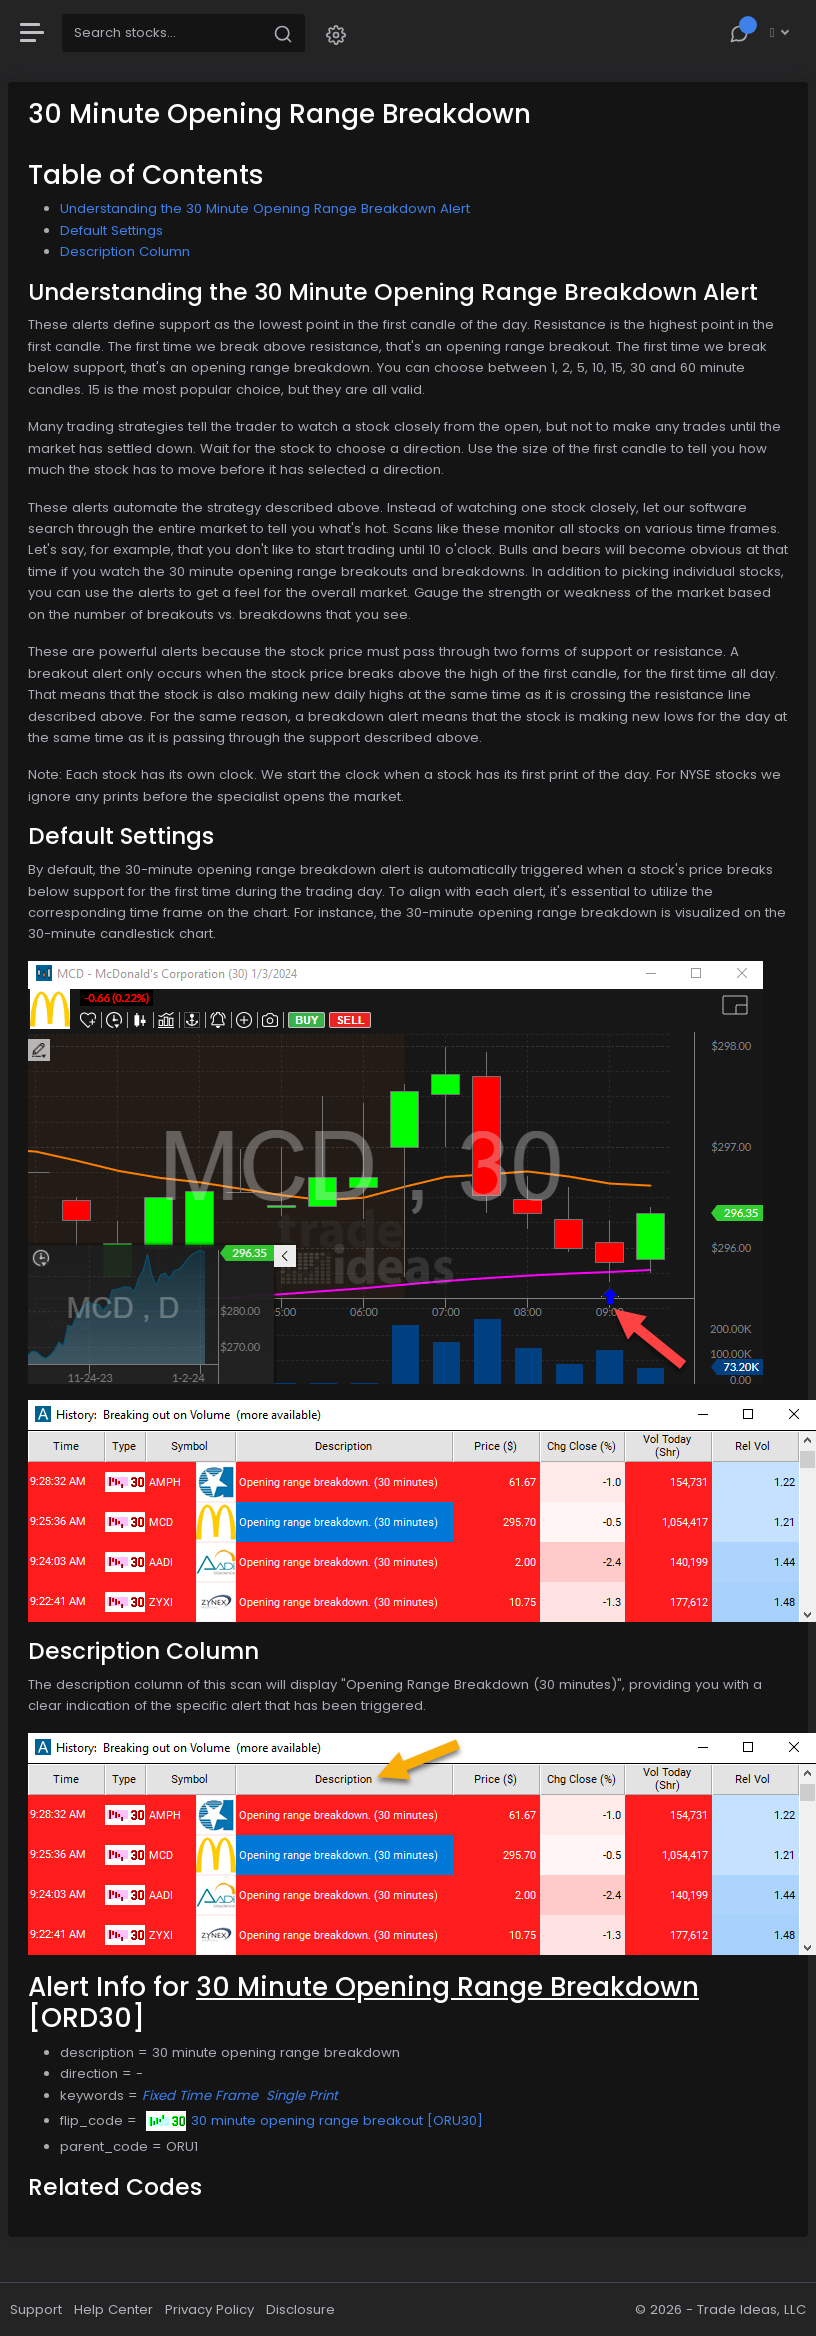 The width and height of the screenshot is (816, 2336). Describe the element at coordinates (111, 230) in the screenshot. I see `Default Settings` at that location.